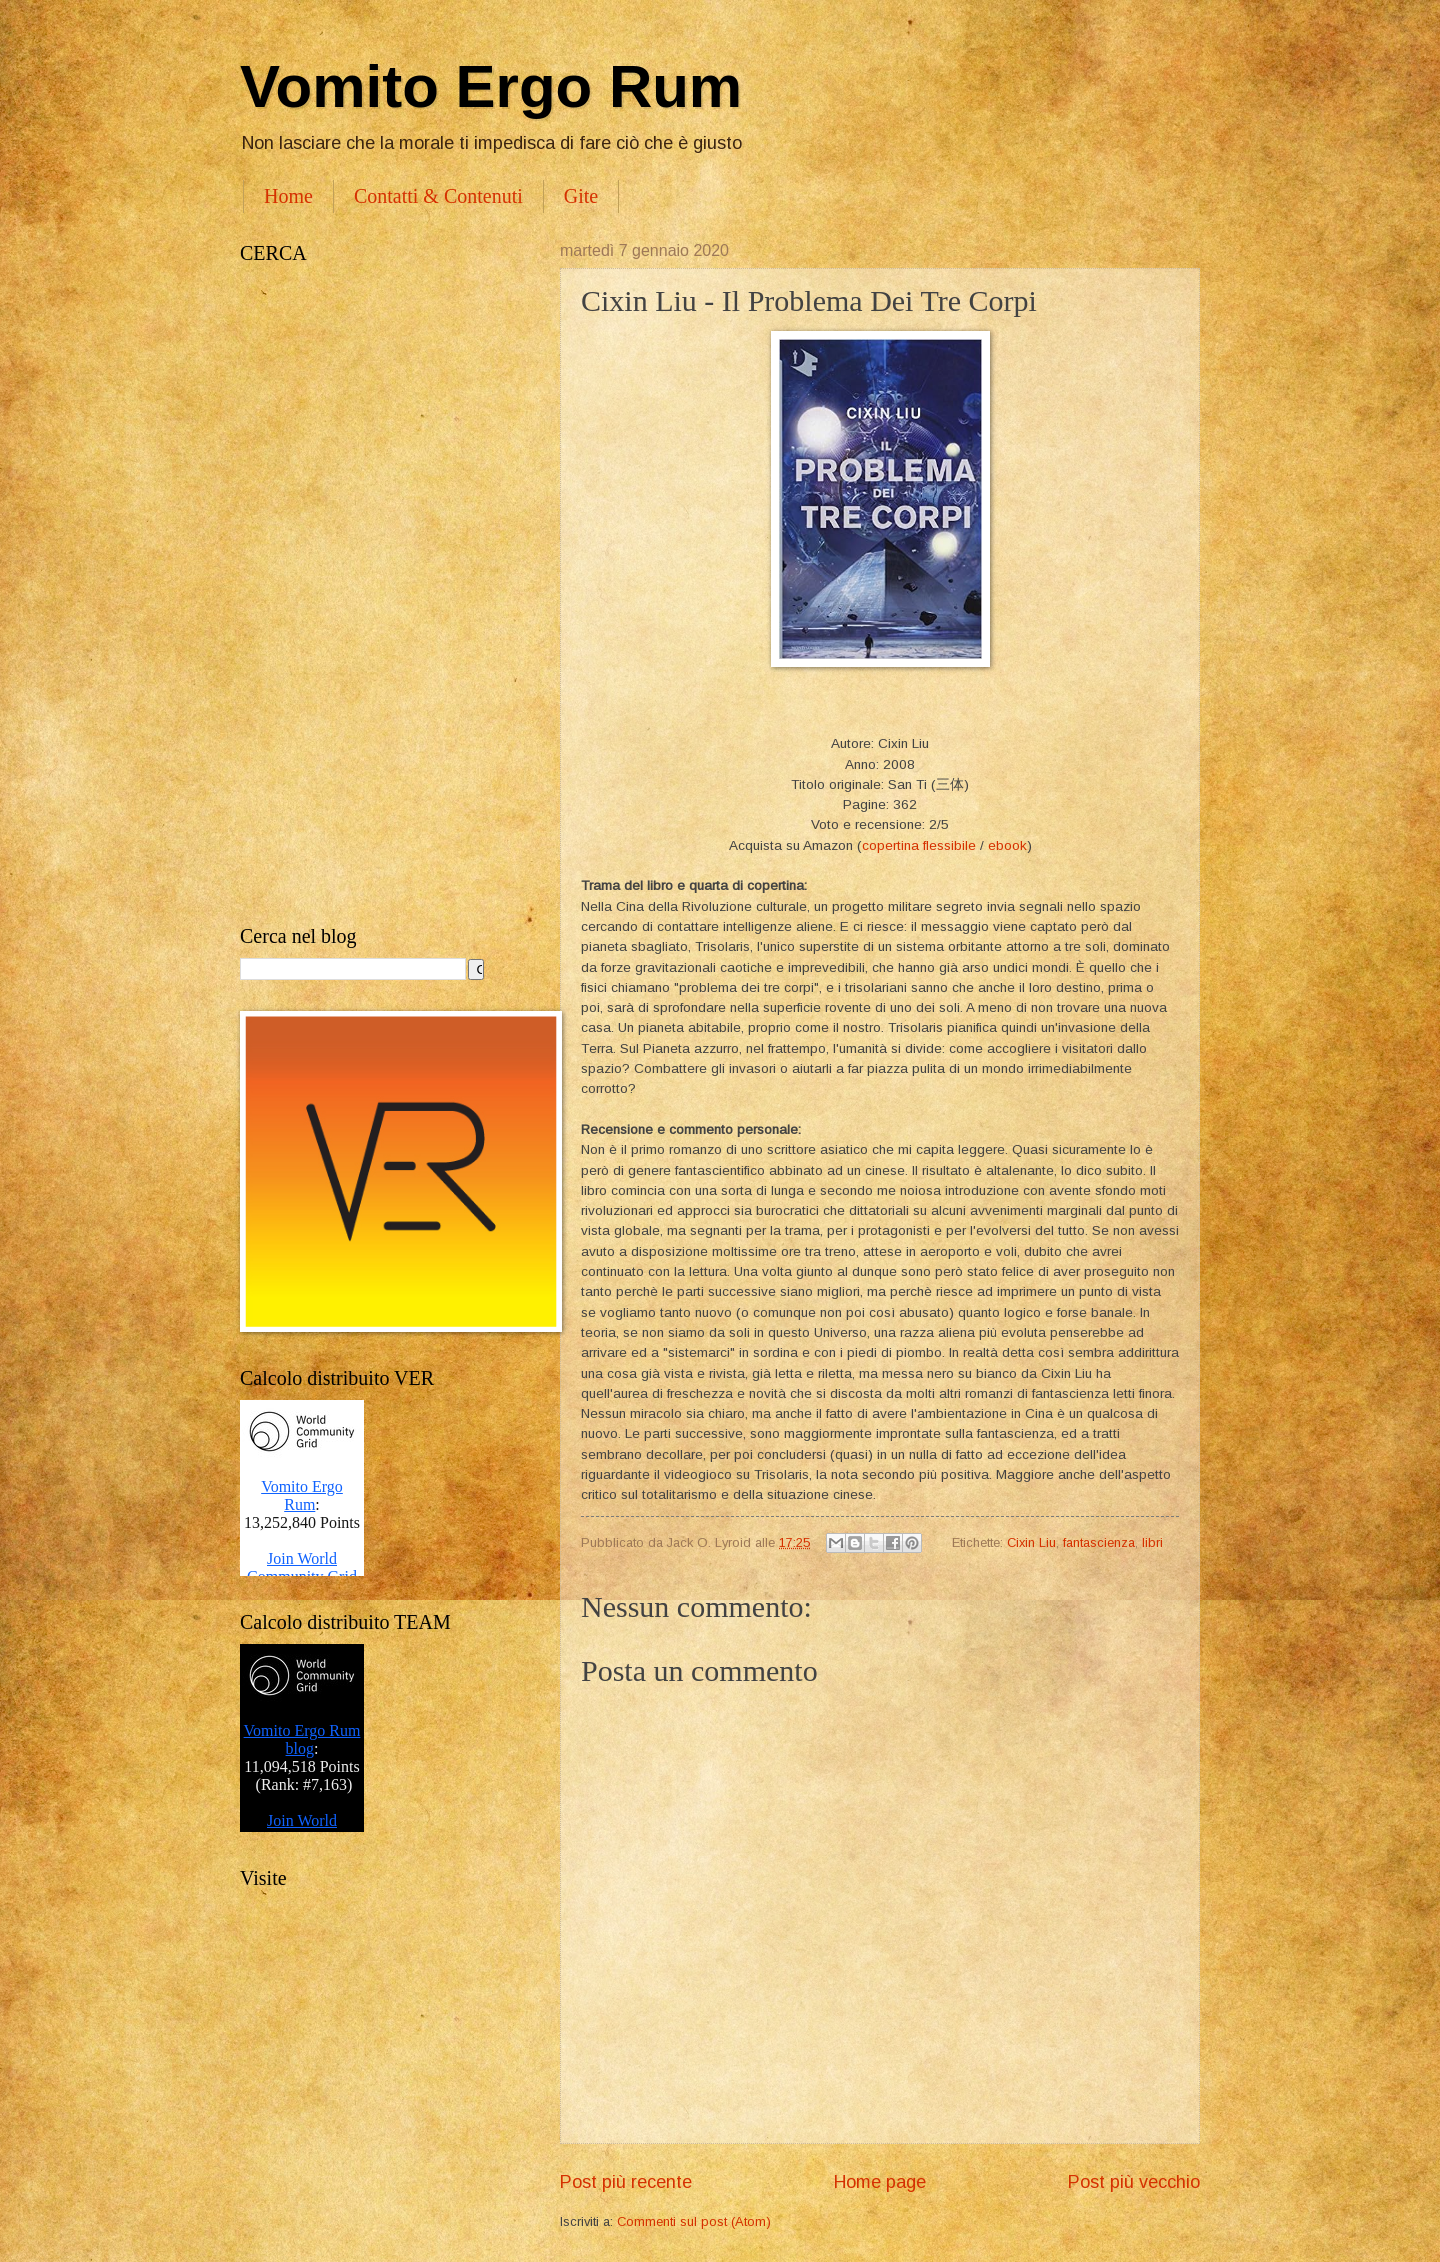 This screenshot has width=1440, height=2262. What do you see at coordinates (288, 196) in the screenshot?
I see `Home` at bounding box center [288, 196].